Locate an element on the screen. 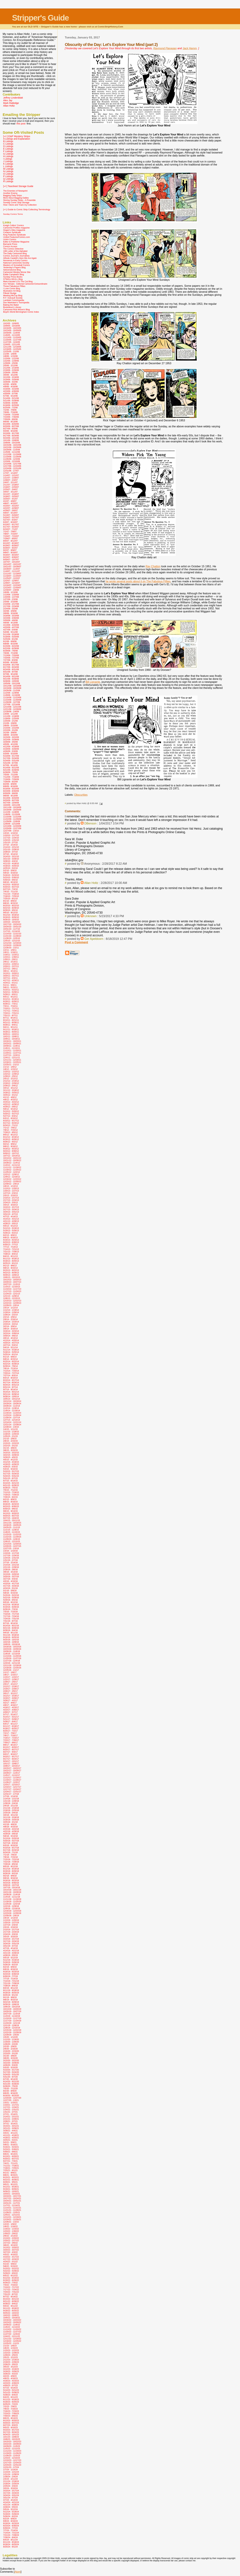  1/15/12 - 1/22/12 is located at coordinates (11, 1071).